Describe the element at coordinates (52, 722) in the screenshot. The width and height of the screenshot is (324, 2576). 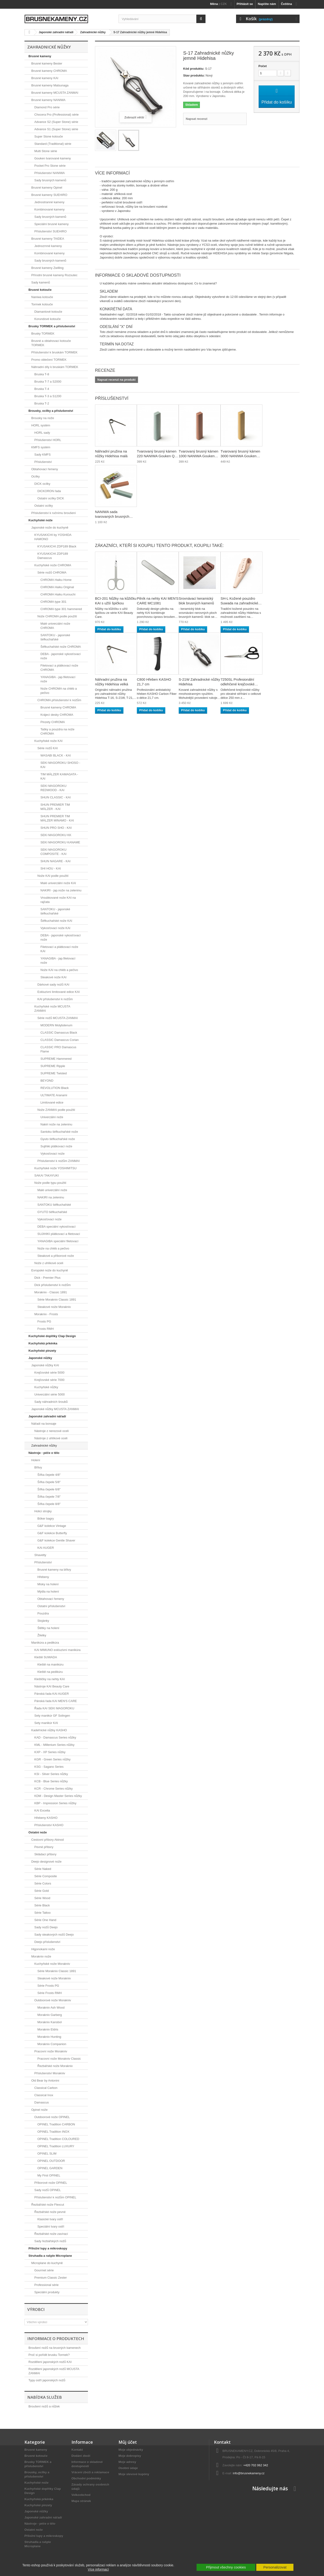
I see `Pinzety CHROMA` at that location.